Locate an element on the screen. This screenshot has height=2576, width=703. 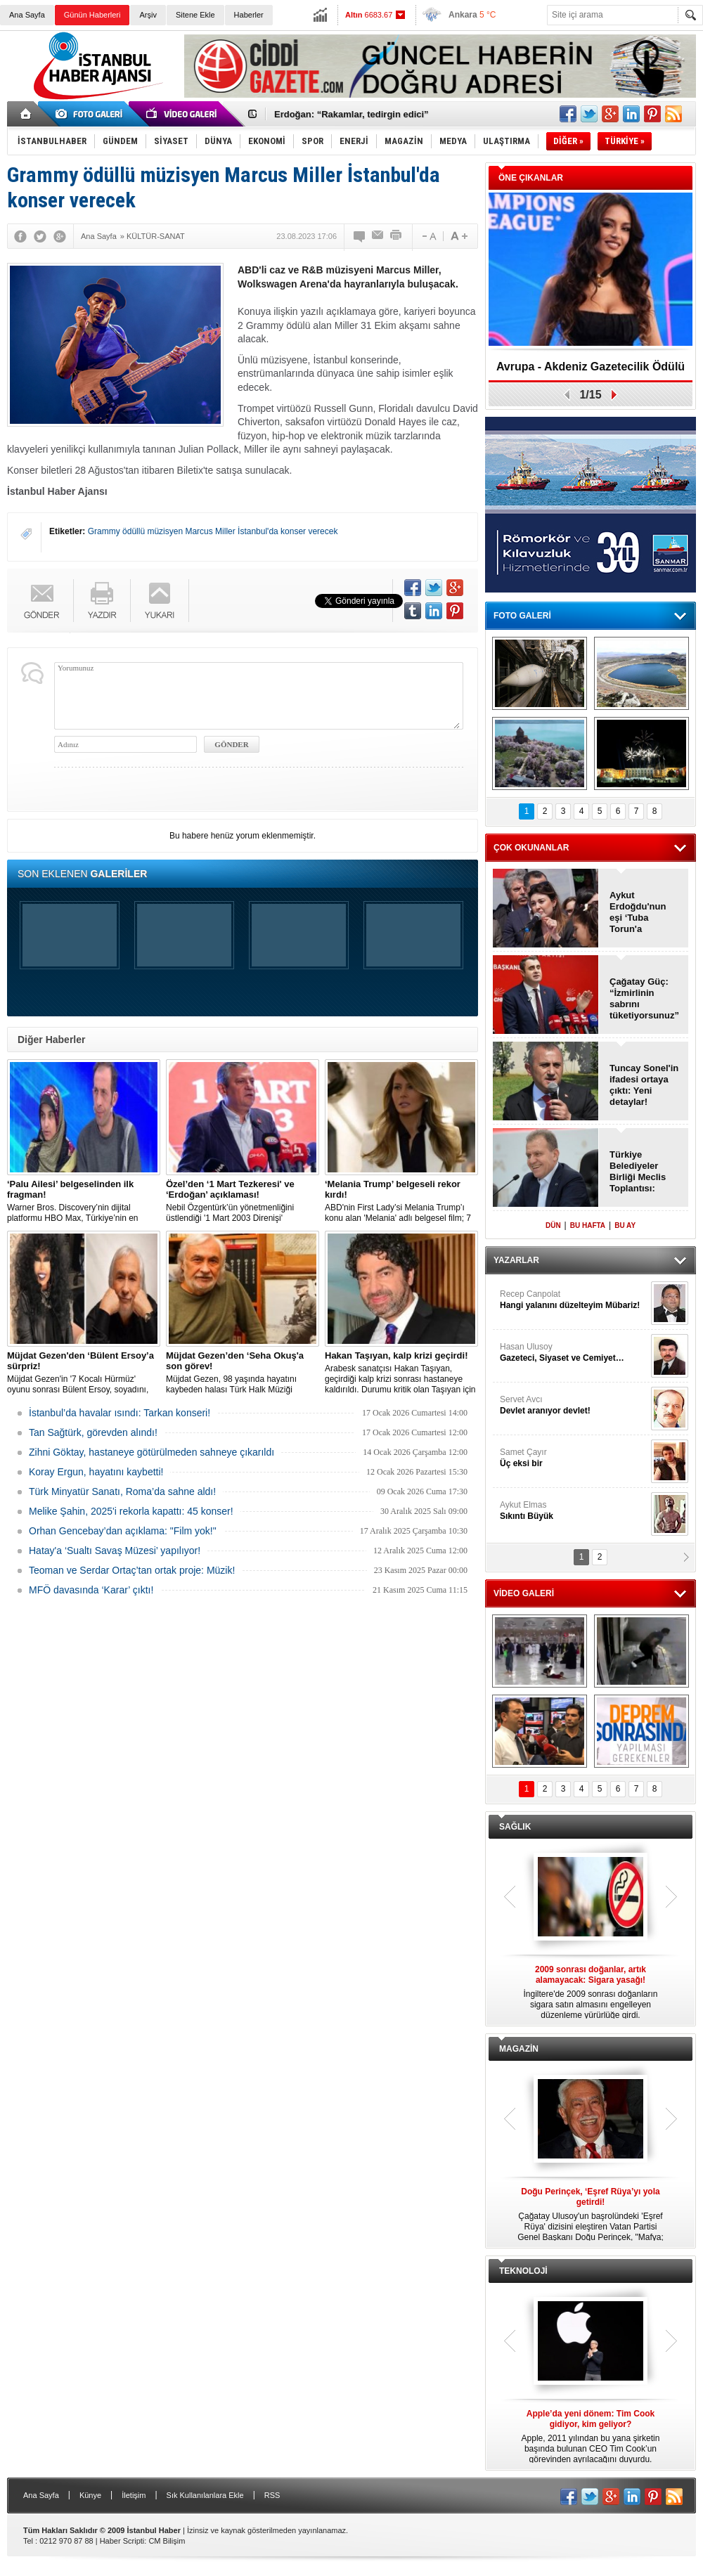
Hasan Ulusoy is located at coordinates (573, 1353).